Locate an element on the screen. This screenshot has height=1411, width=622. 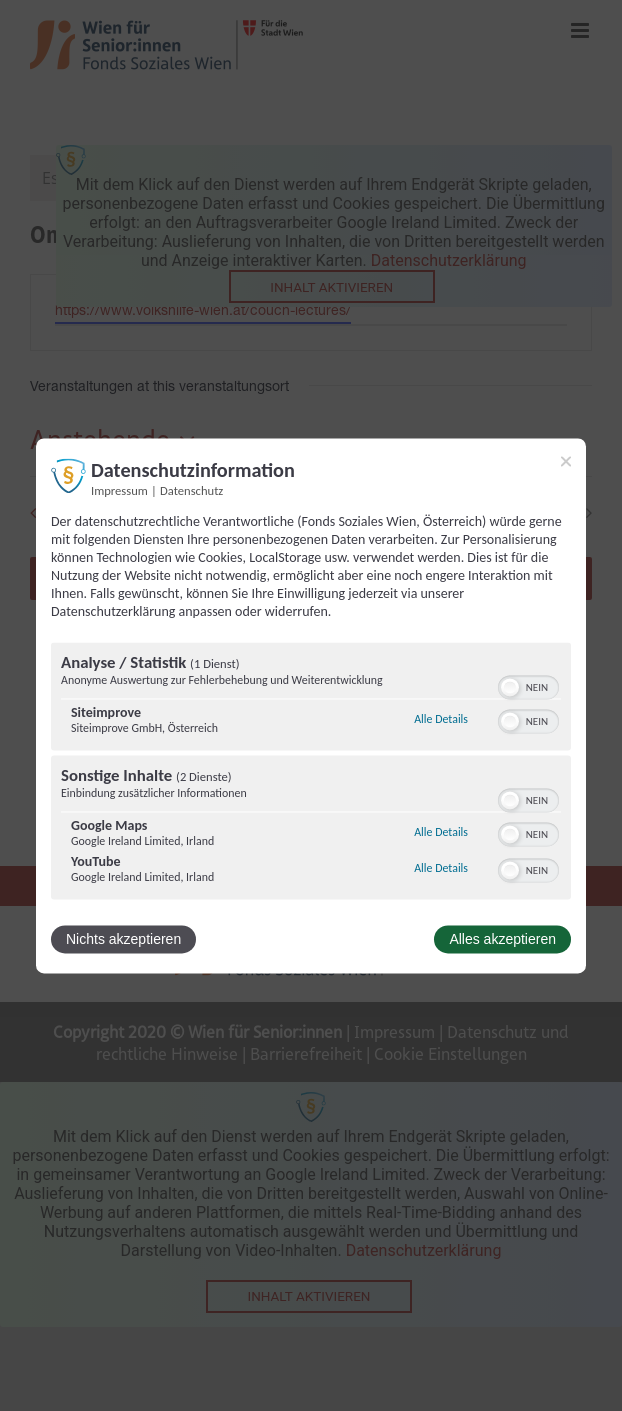
[Link zum Schließen des Popups] is located at coordinates (566, 461).